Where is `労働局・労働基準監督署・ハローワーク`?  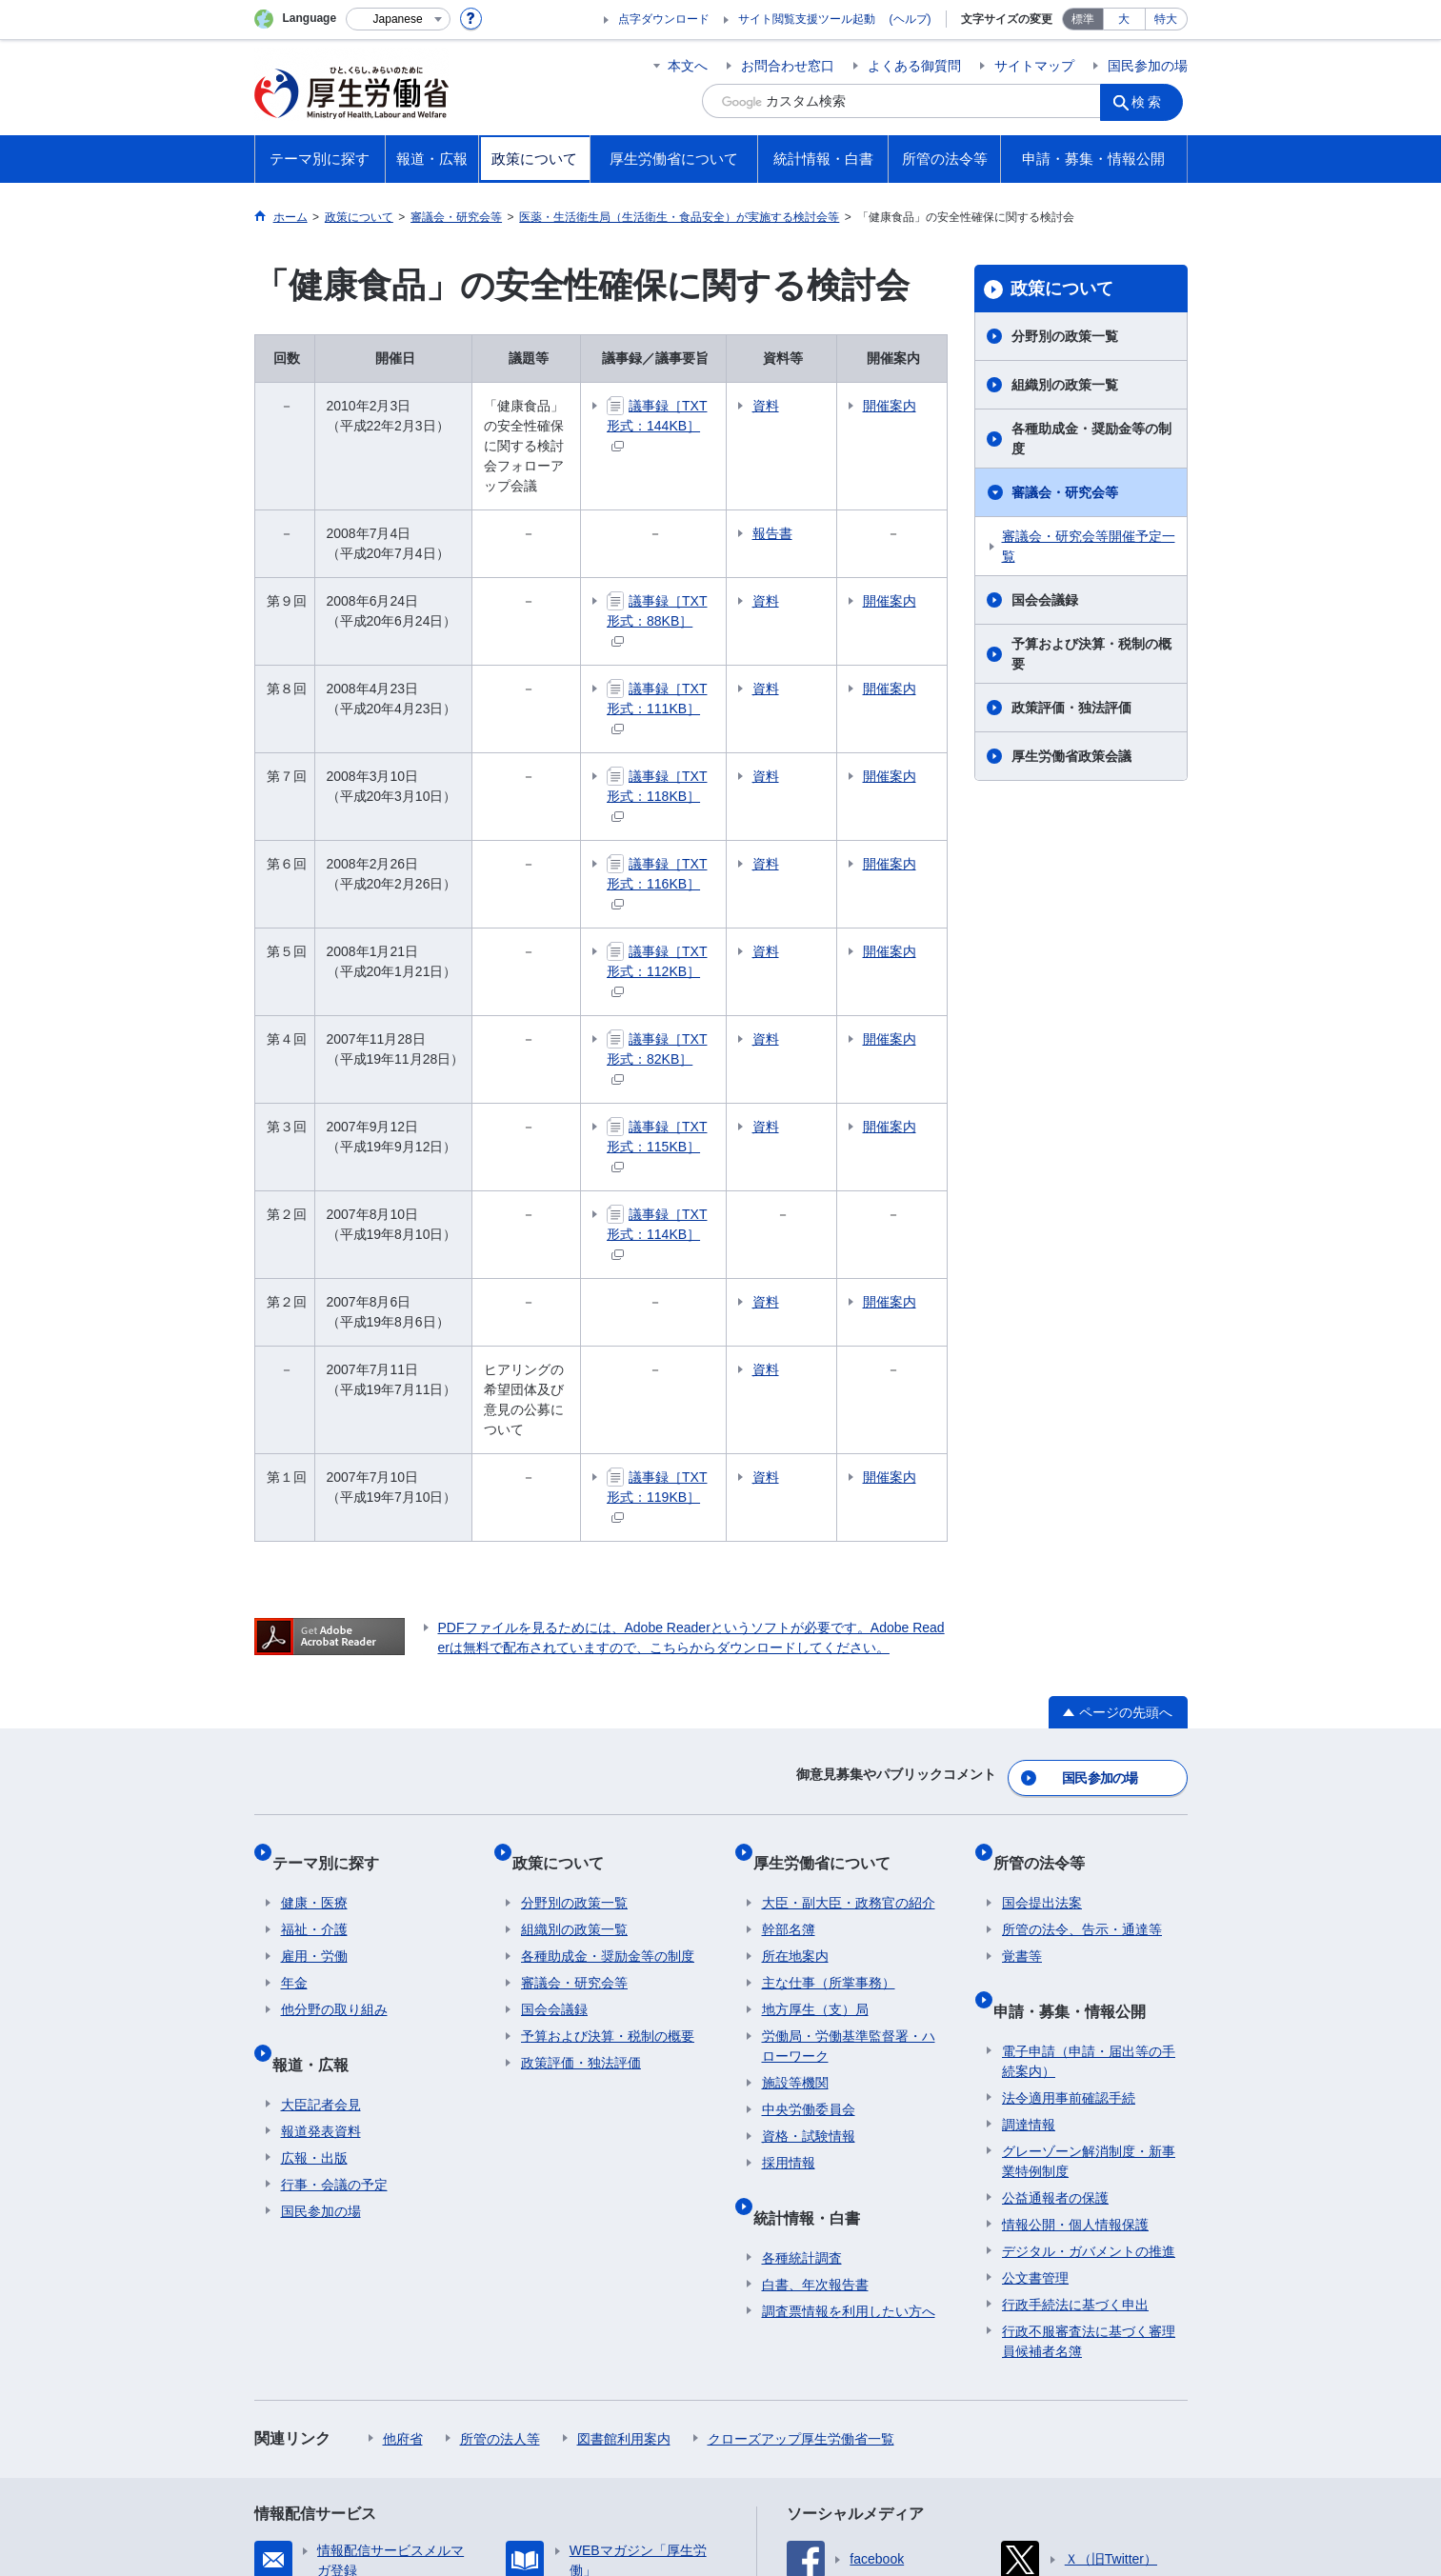 労働局・労働基準監督署・ハローワーク is located at coordinates (848, 1781).